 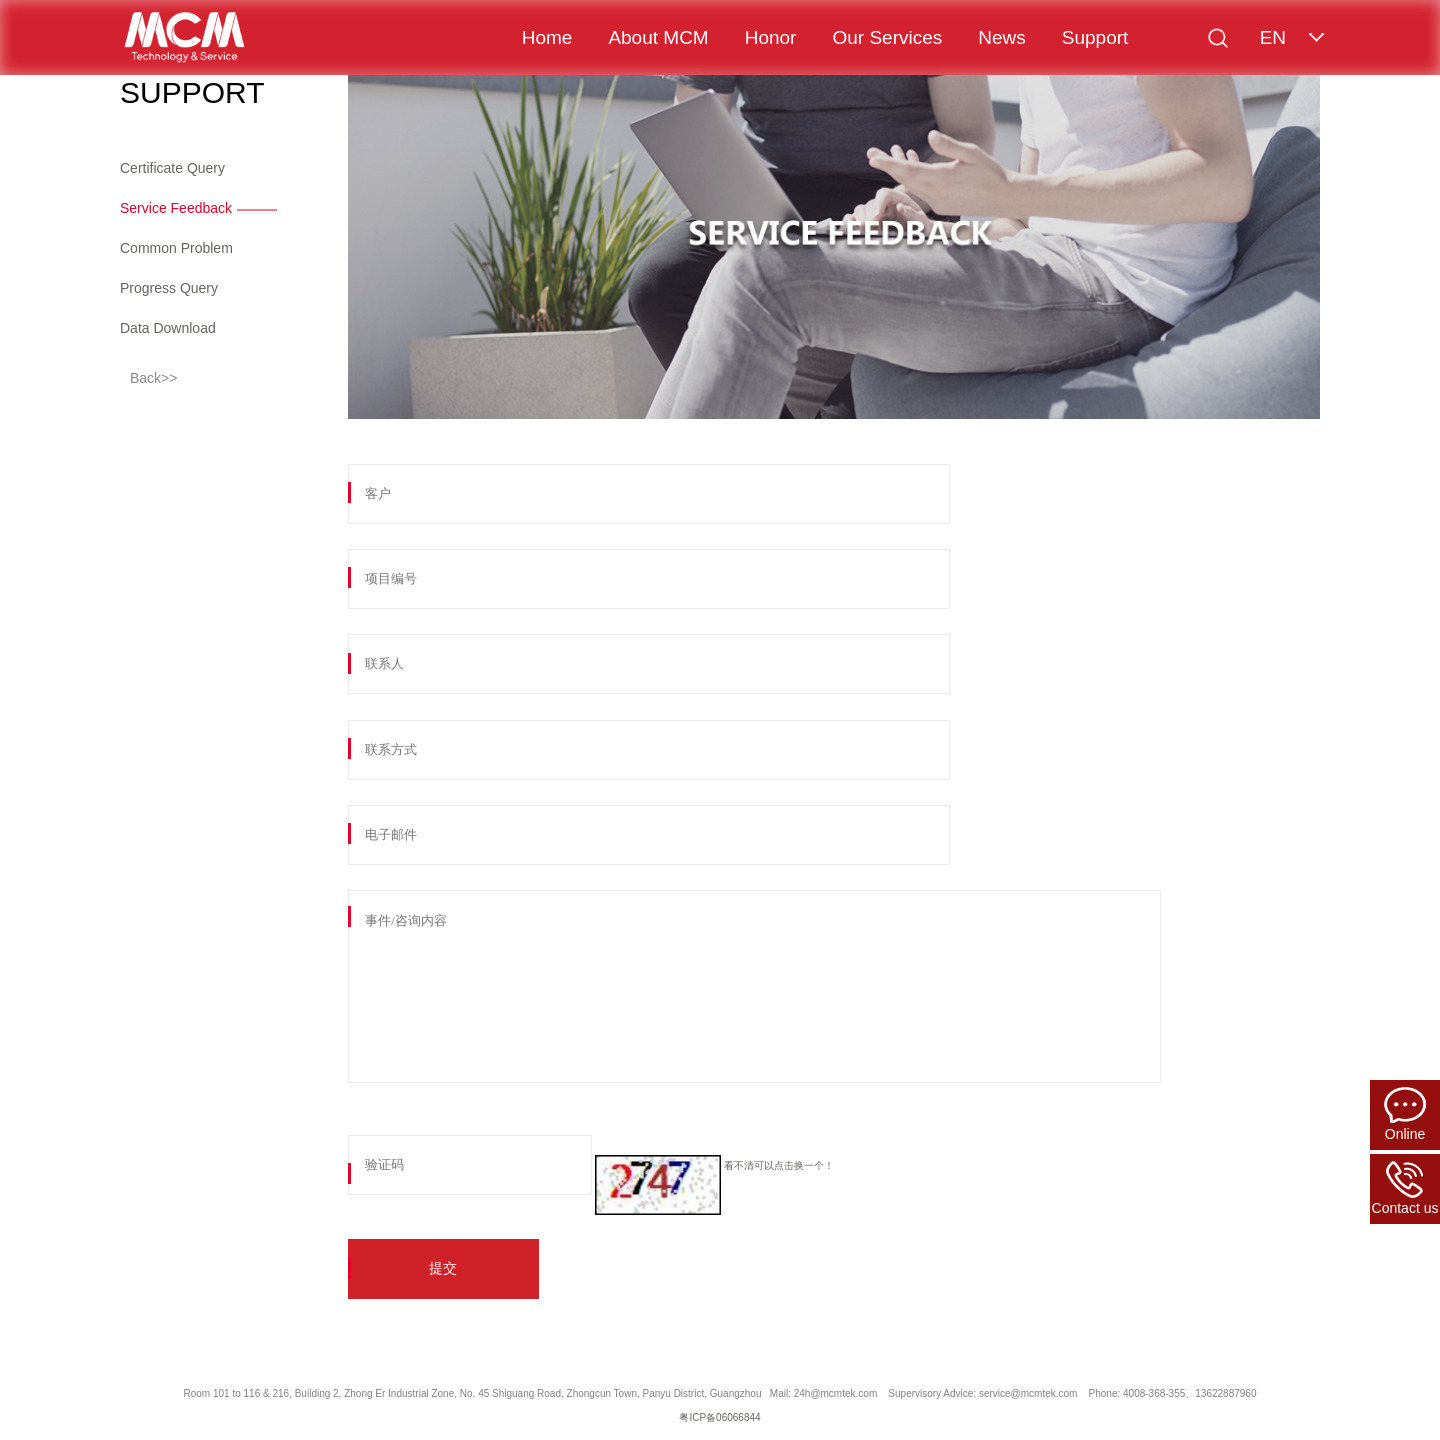 I want to click on Progress Query, so click(x=169, y=288).